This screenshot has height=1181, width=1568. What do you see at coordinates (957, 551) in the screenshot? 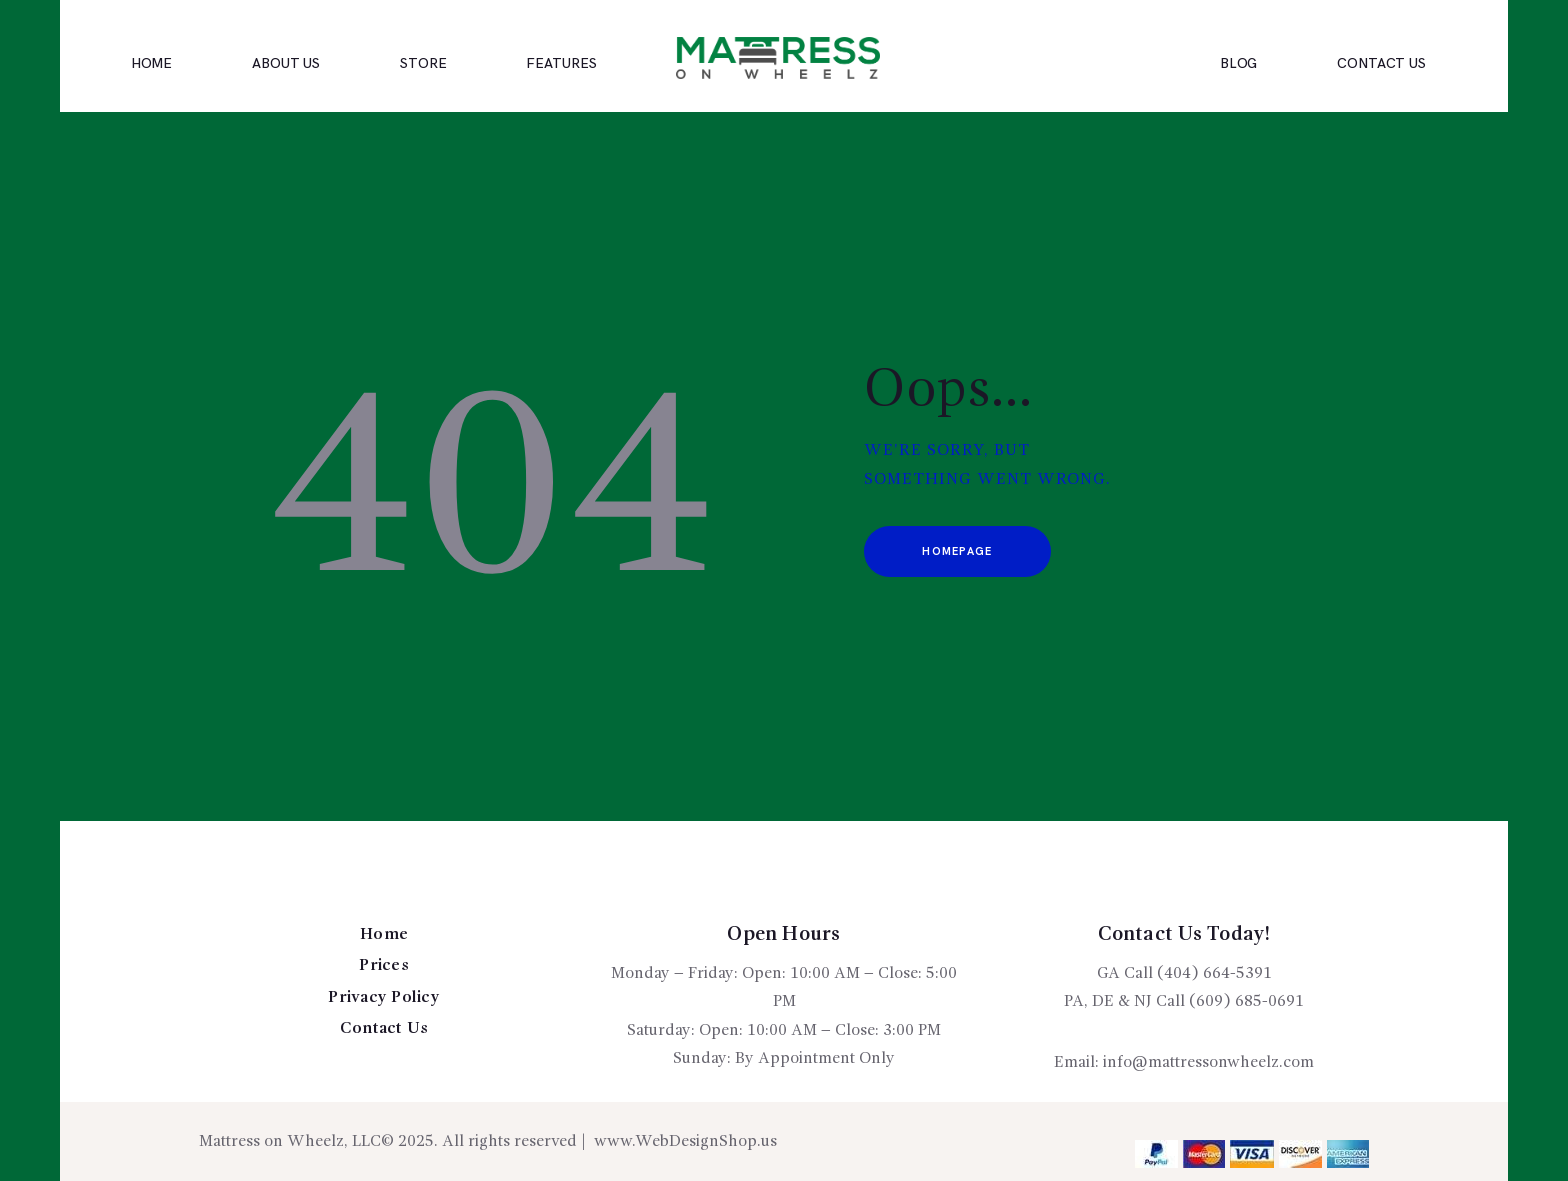
I see `Homepage` at bounding box center [957, 551].